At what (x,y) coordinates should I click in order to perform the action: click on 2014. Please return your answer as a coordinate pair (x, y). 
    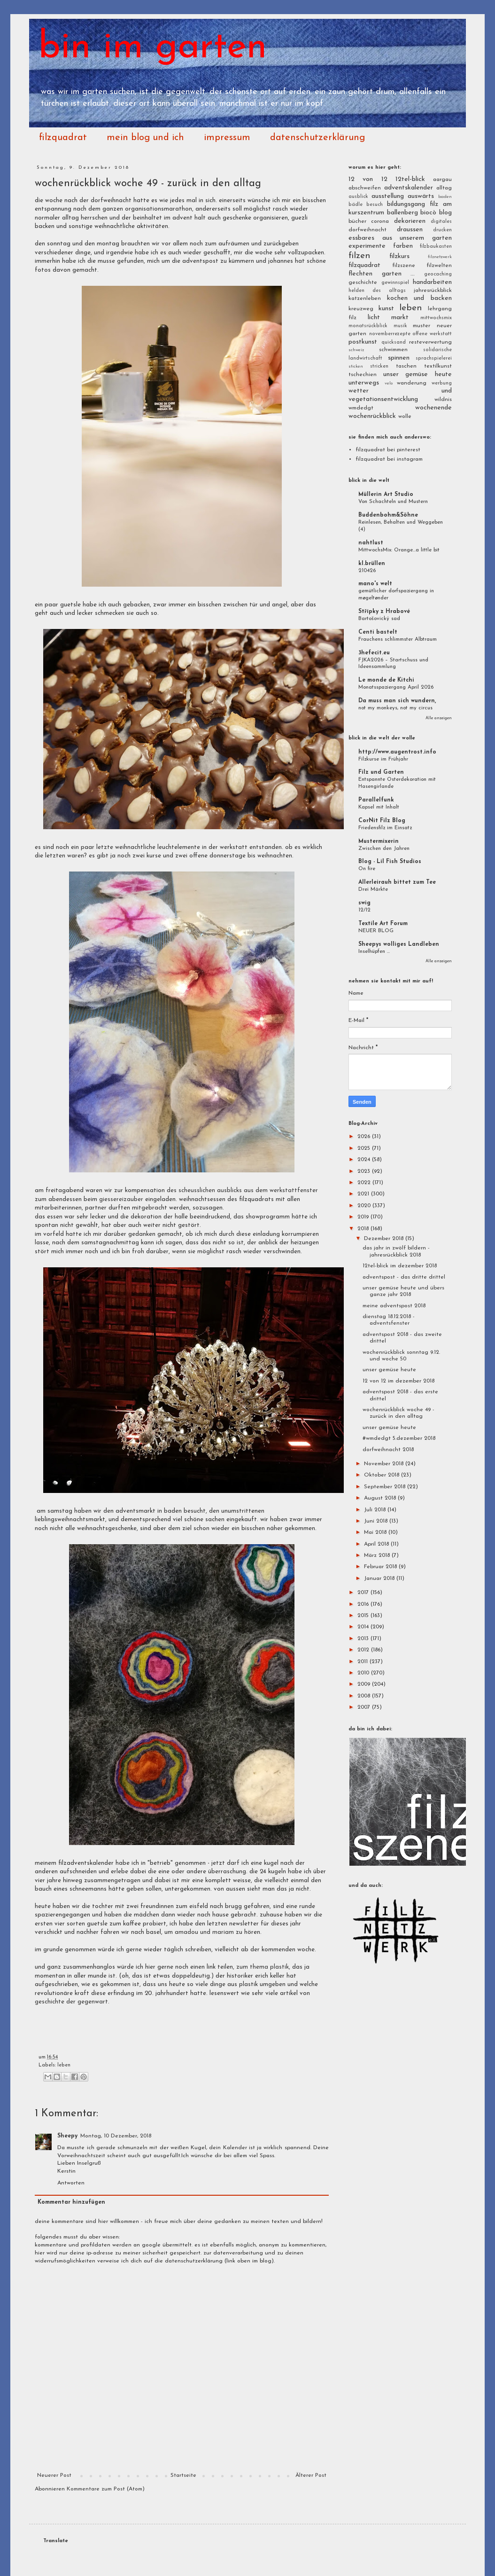
    Looking at the image, I should click on (364, 1627).